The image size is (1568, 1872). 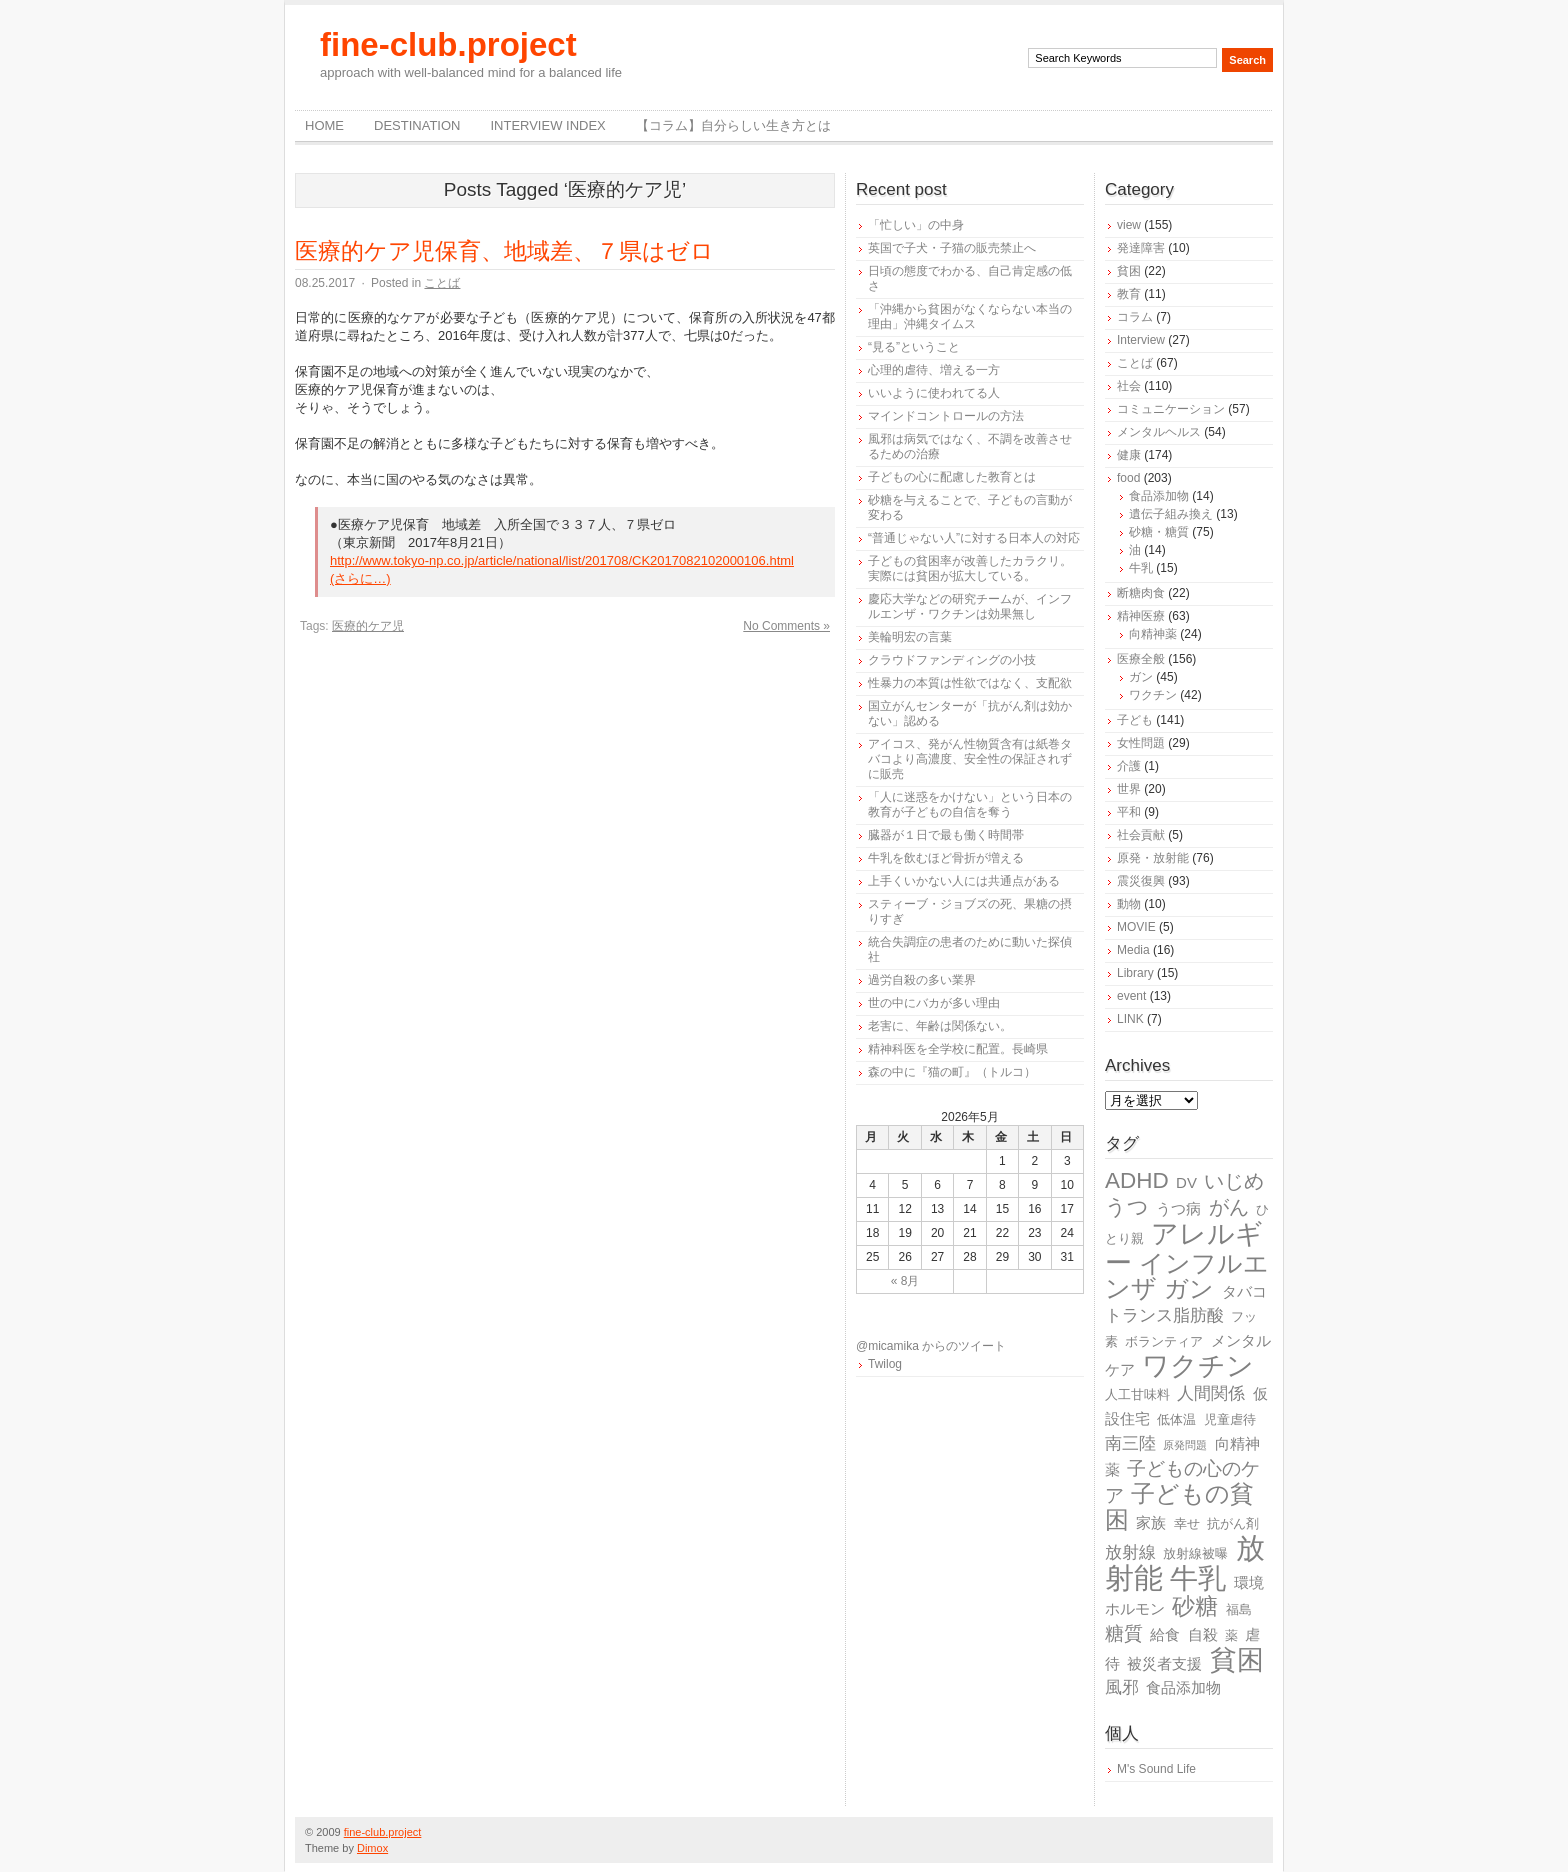 What do you see at coordinates (934, 393) in the screenshot?
I see `いいように使われてる人` at bounding box center [934, 393].